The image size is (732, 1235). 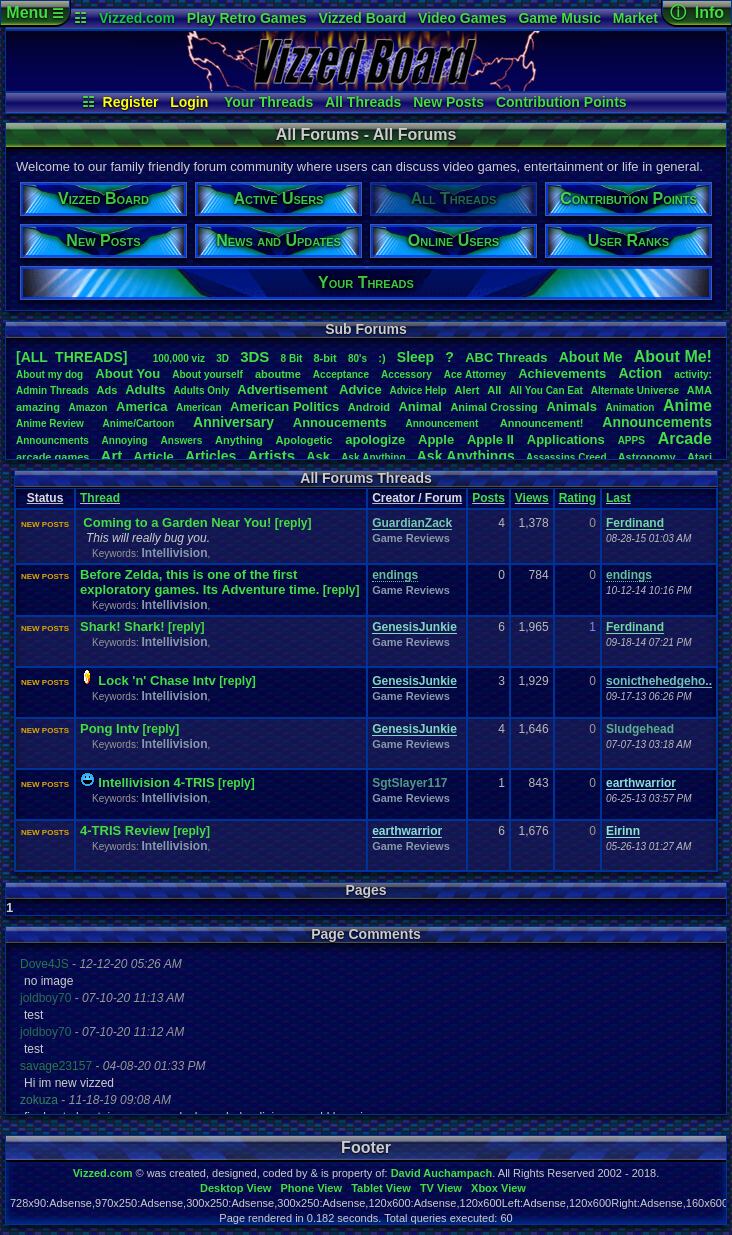 What do you see at coordinates (199, 407) in the screenshot?
I see `American` at bounding box center [199, 407].